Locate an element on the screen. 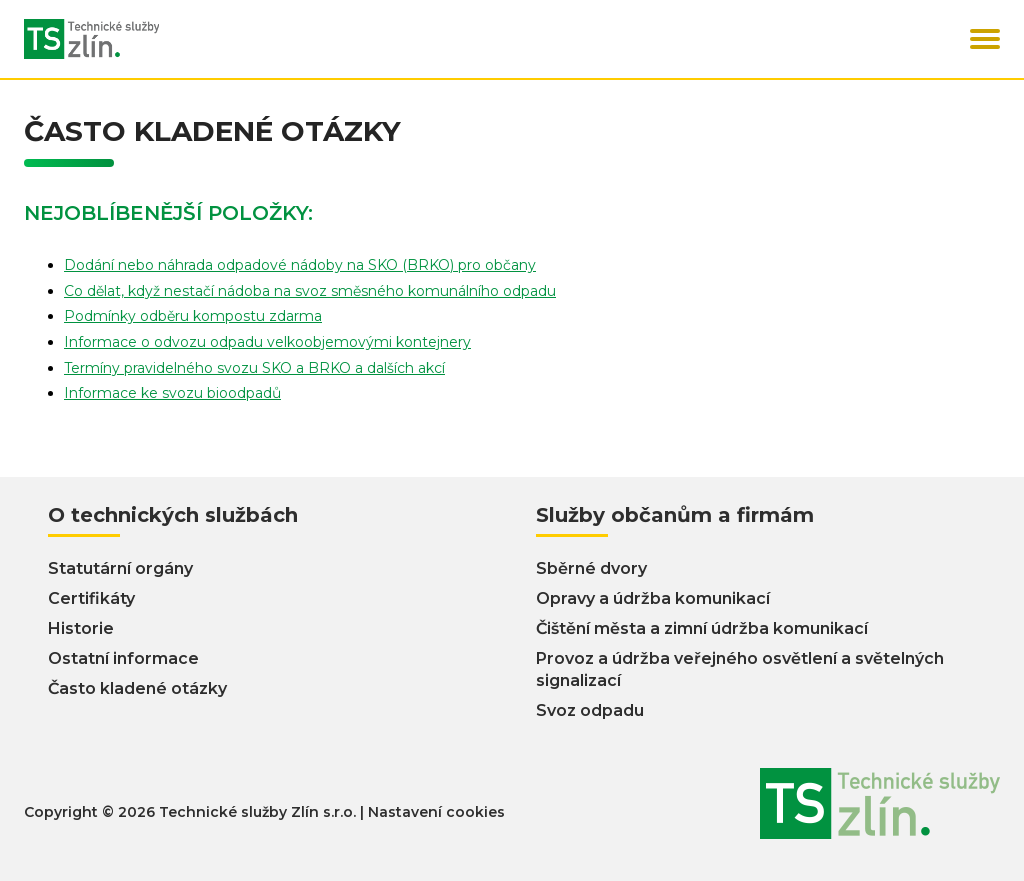 This screenshot has height=881, width=1024. Historie is located at coordinates (81, 628).